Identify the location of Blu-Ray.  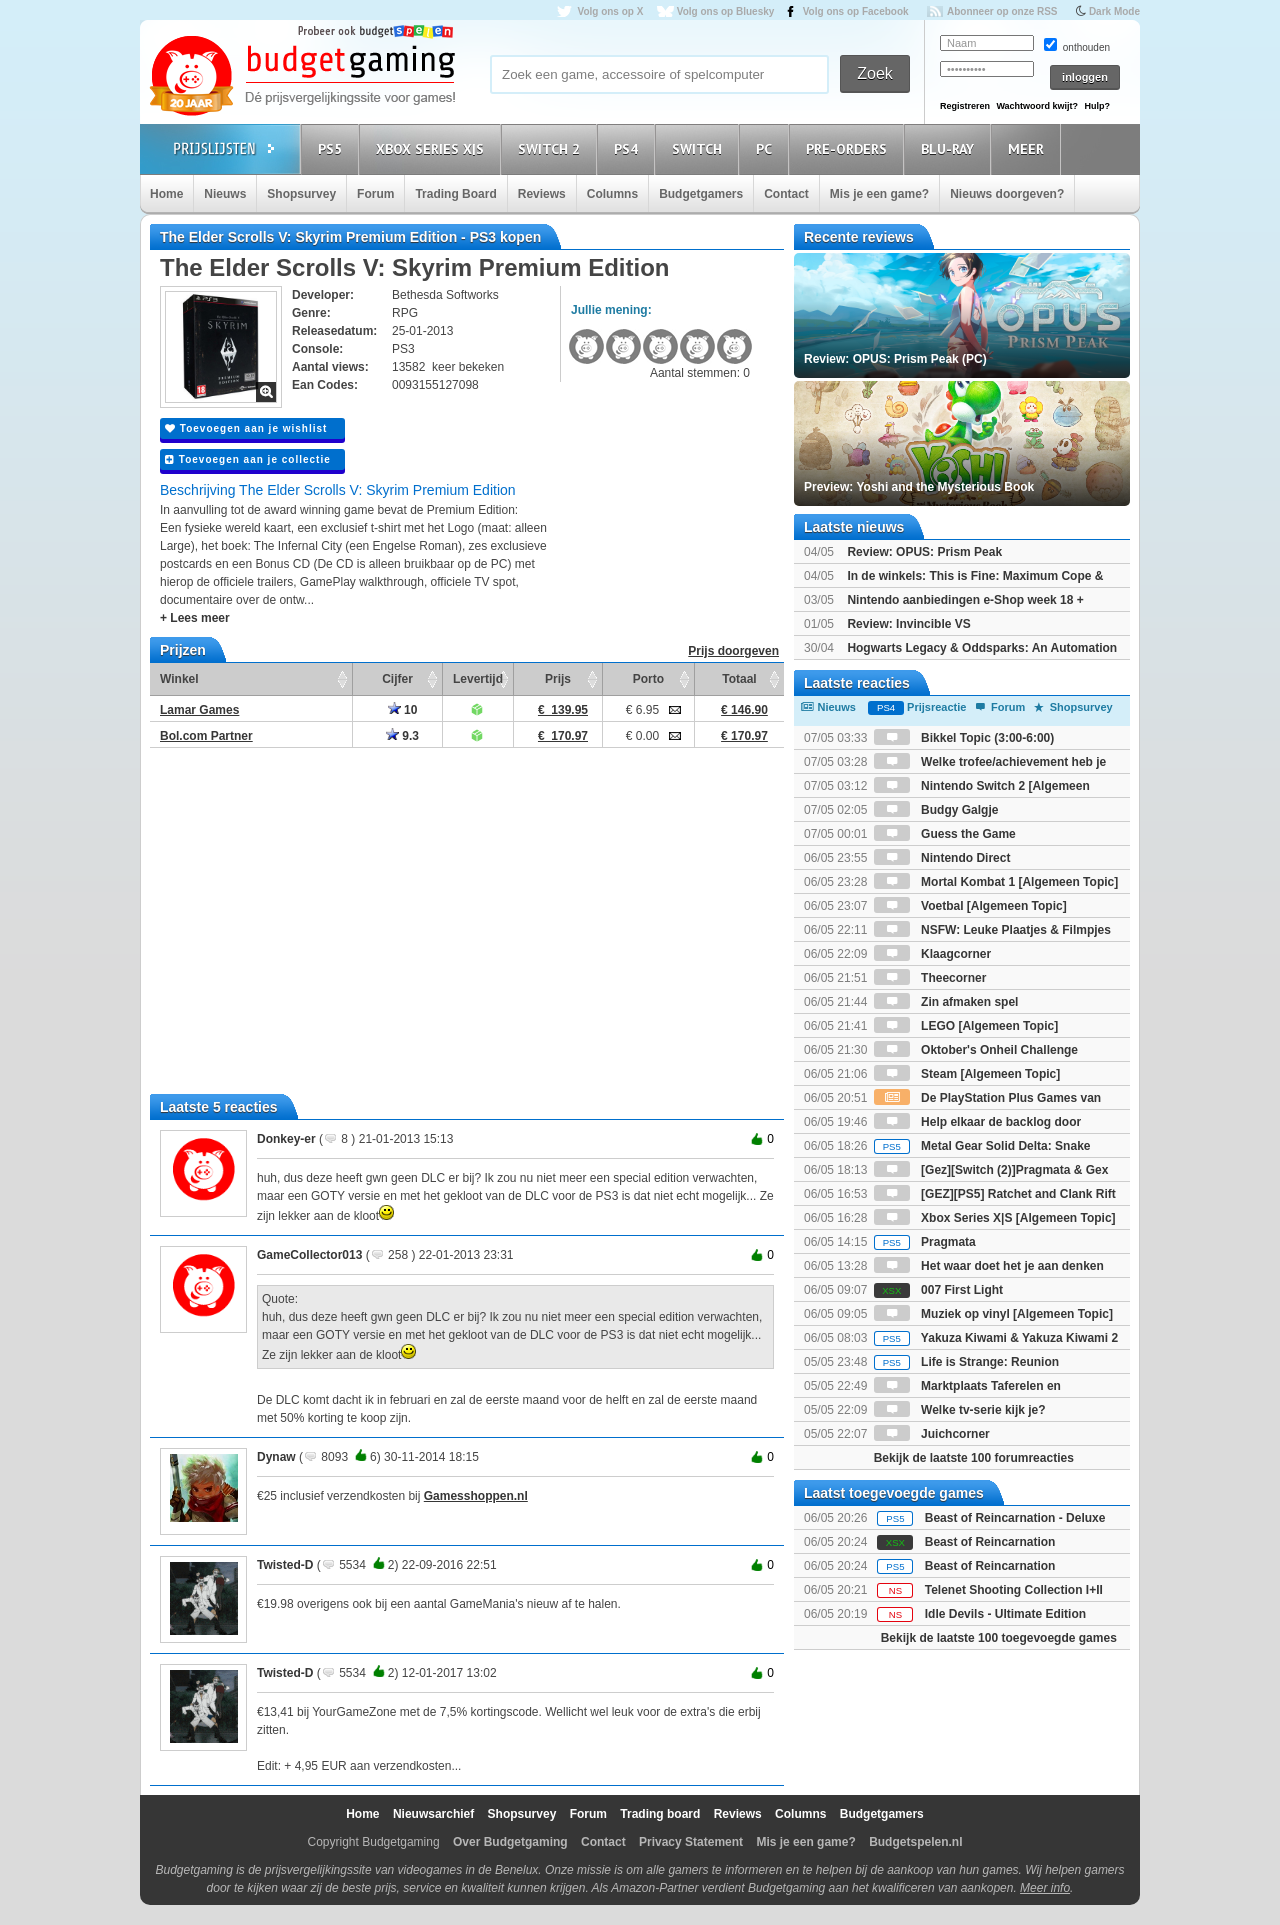
(950, 148).